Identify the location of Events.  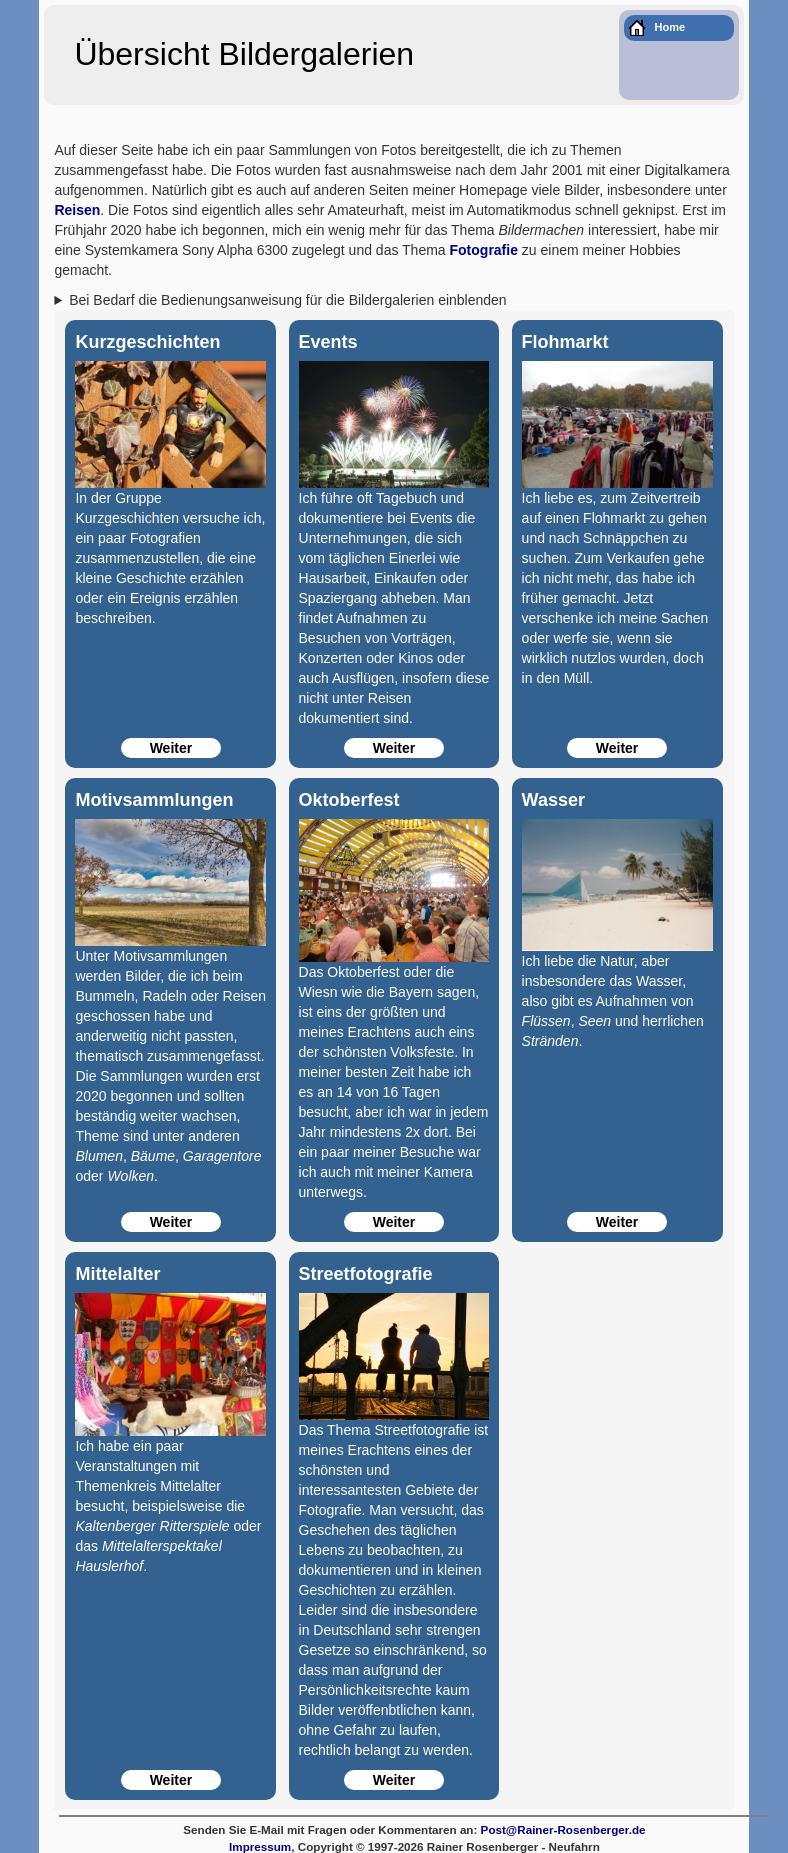
(328, 342).